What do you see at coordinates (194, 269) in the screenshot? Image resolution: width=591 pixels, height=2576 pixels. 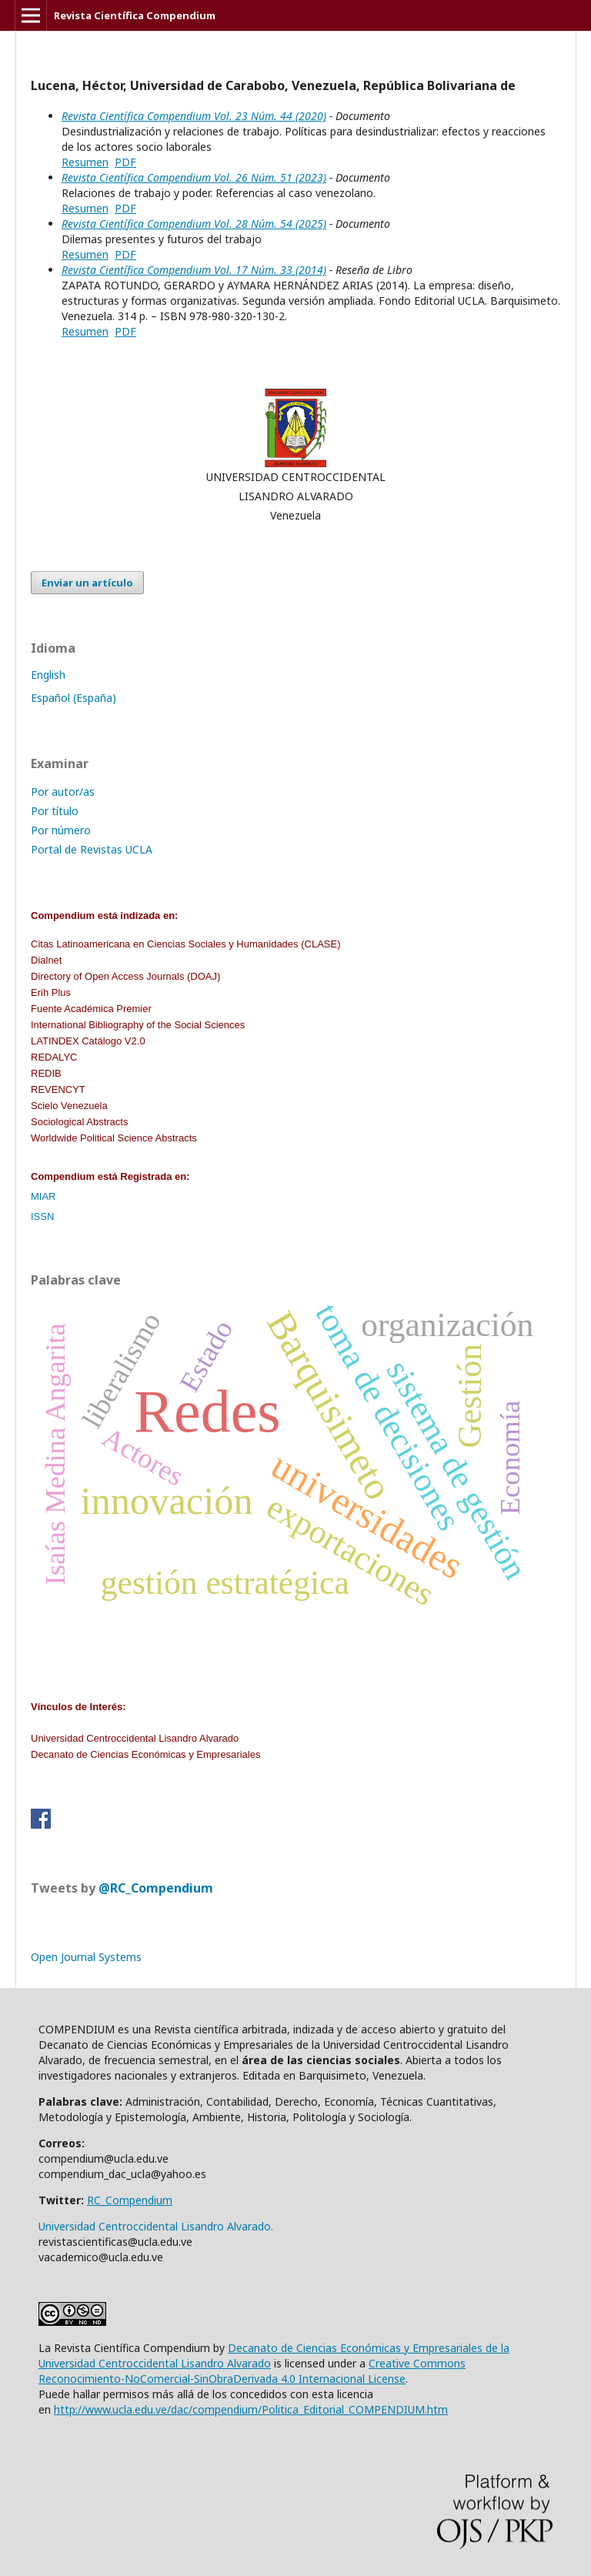 I see `Revista Científica Compendium Vol. 17 Núm. 33 (2014)` at bounding box center [194, 269].